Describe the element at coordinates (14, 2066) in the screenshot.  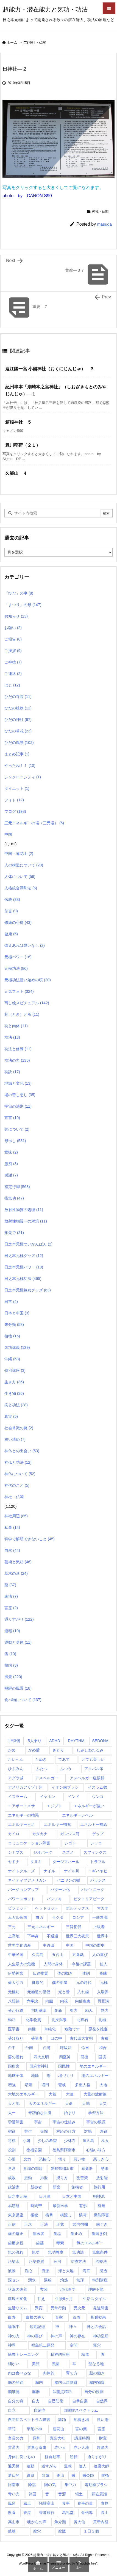
I see `国府宮 [国府宮 (1個の項目)]` at that location.